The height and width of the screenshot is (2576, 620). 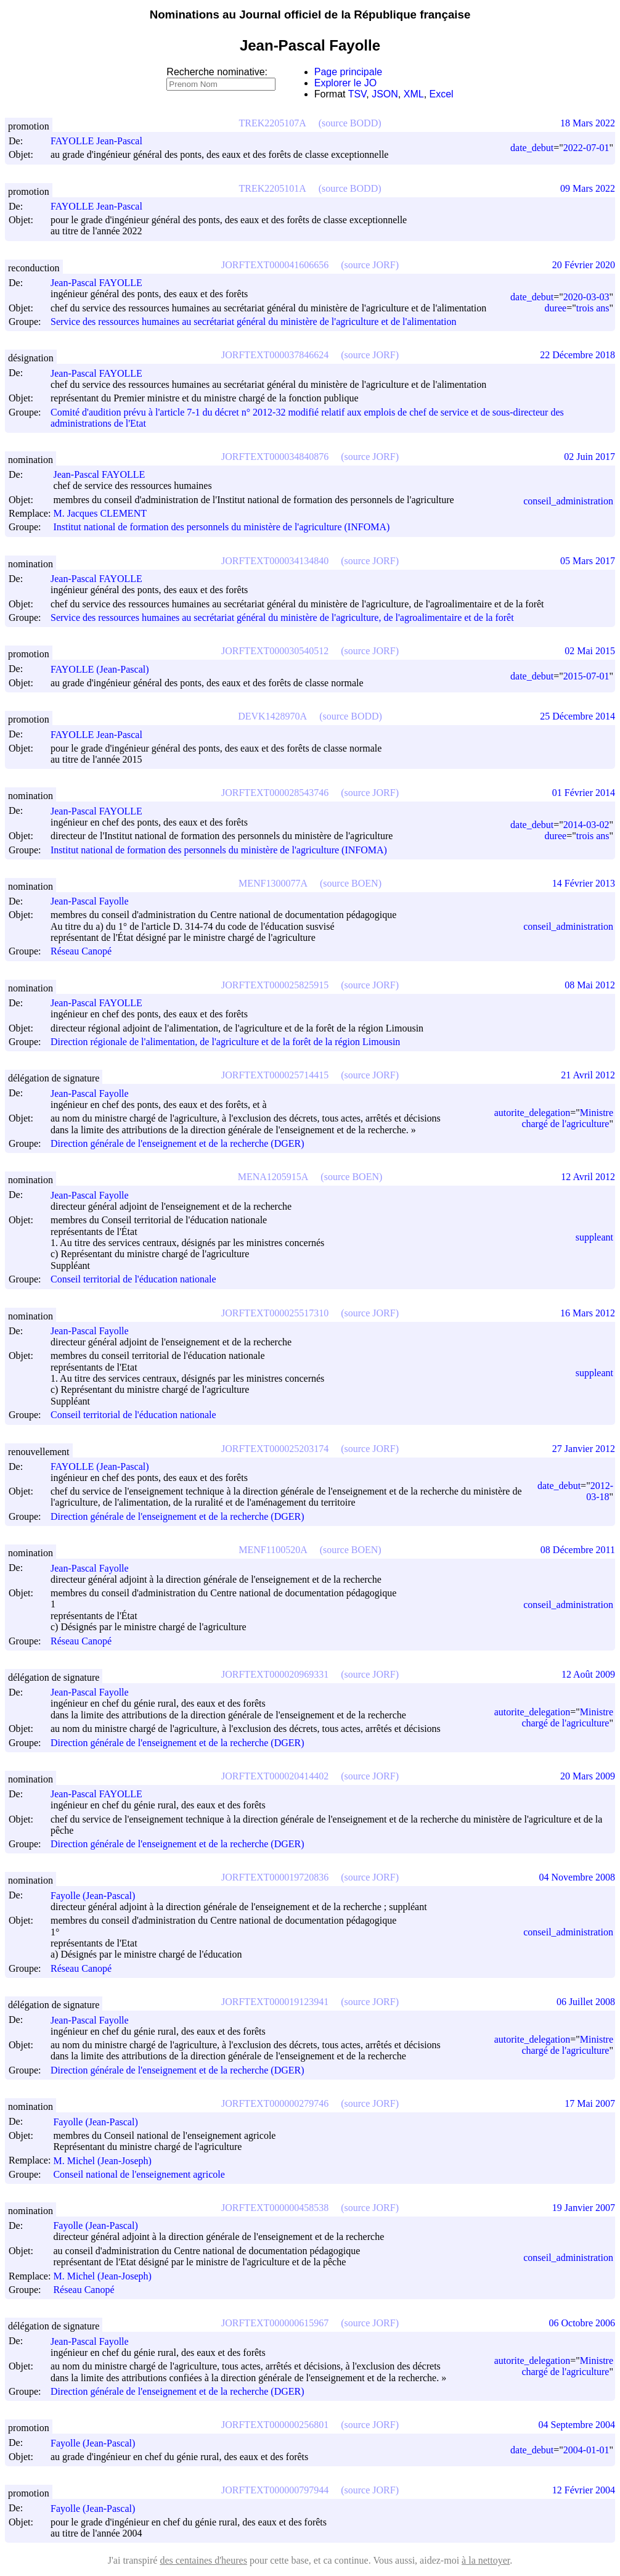 What do you see at coordinates (274, 2323) in the screenshot?
I see `JORFTEXT000000615967` at bounding box center [274, 2323].